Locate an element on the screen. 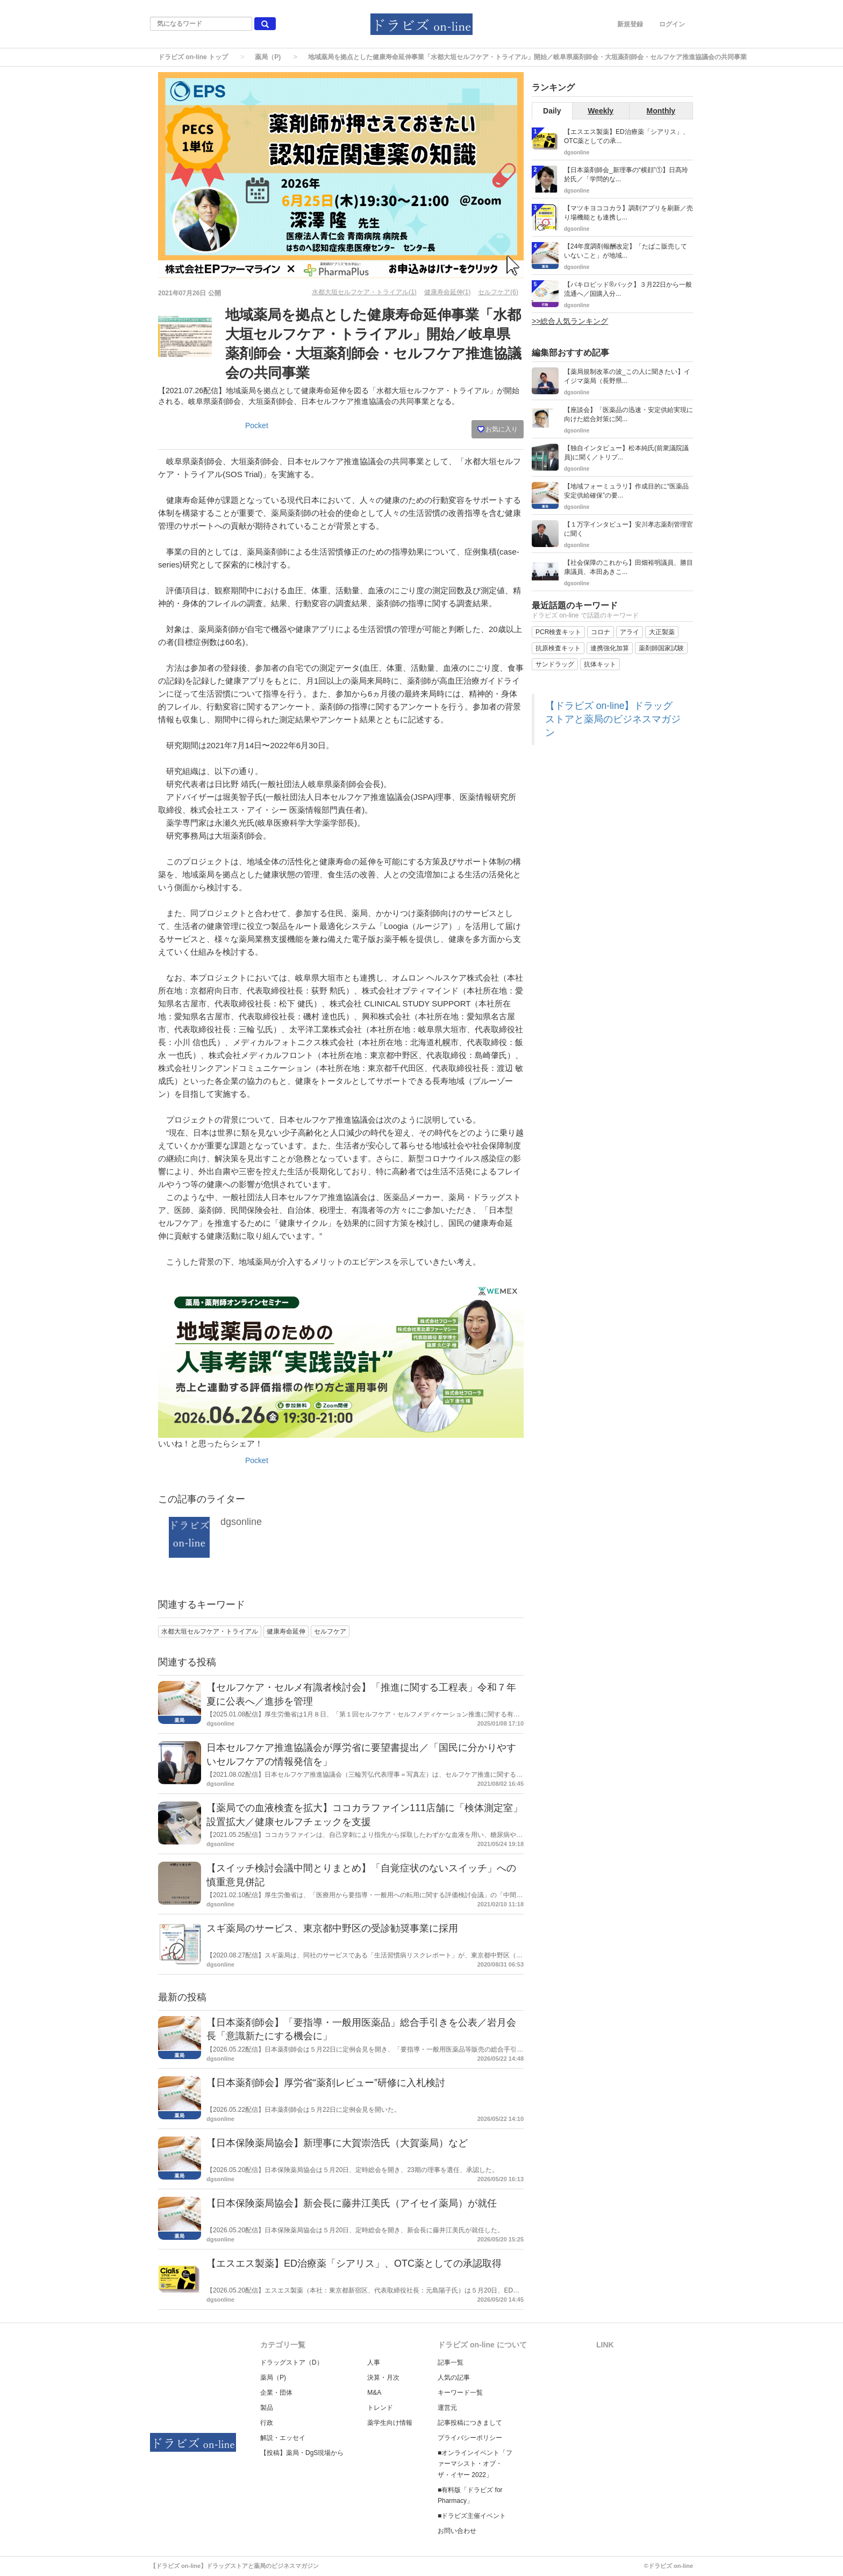 This screenshot has height=2576, width=843. M&A is located at coordinates (374, 2392).